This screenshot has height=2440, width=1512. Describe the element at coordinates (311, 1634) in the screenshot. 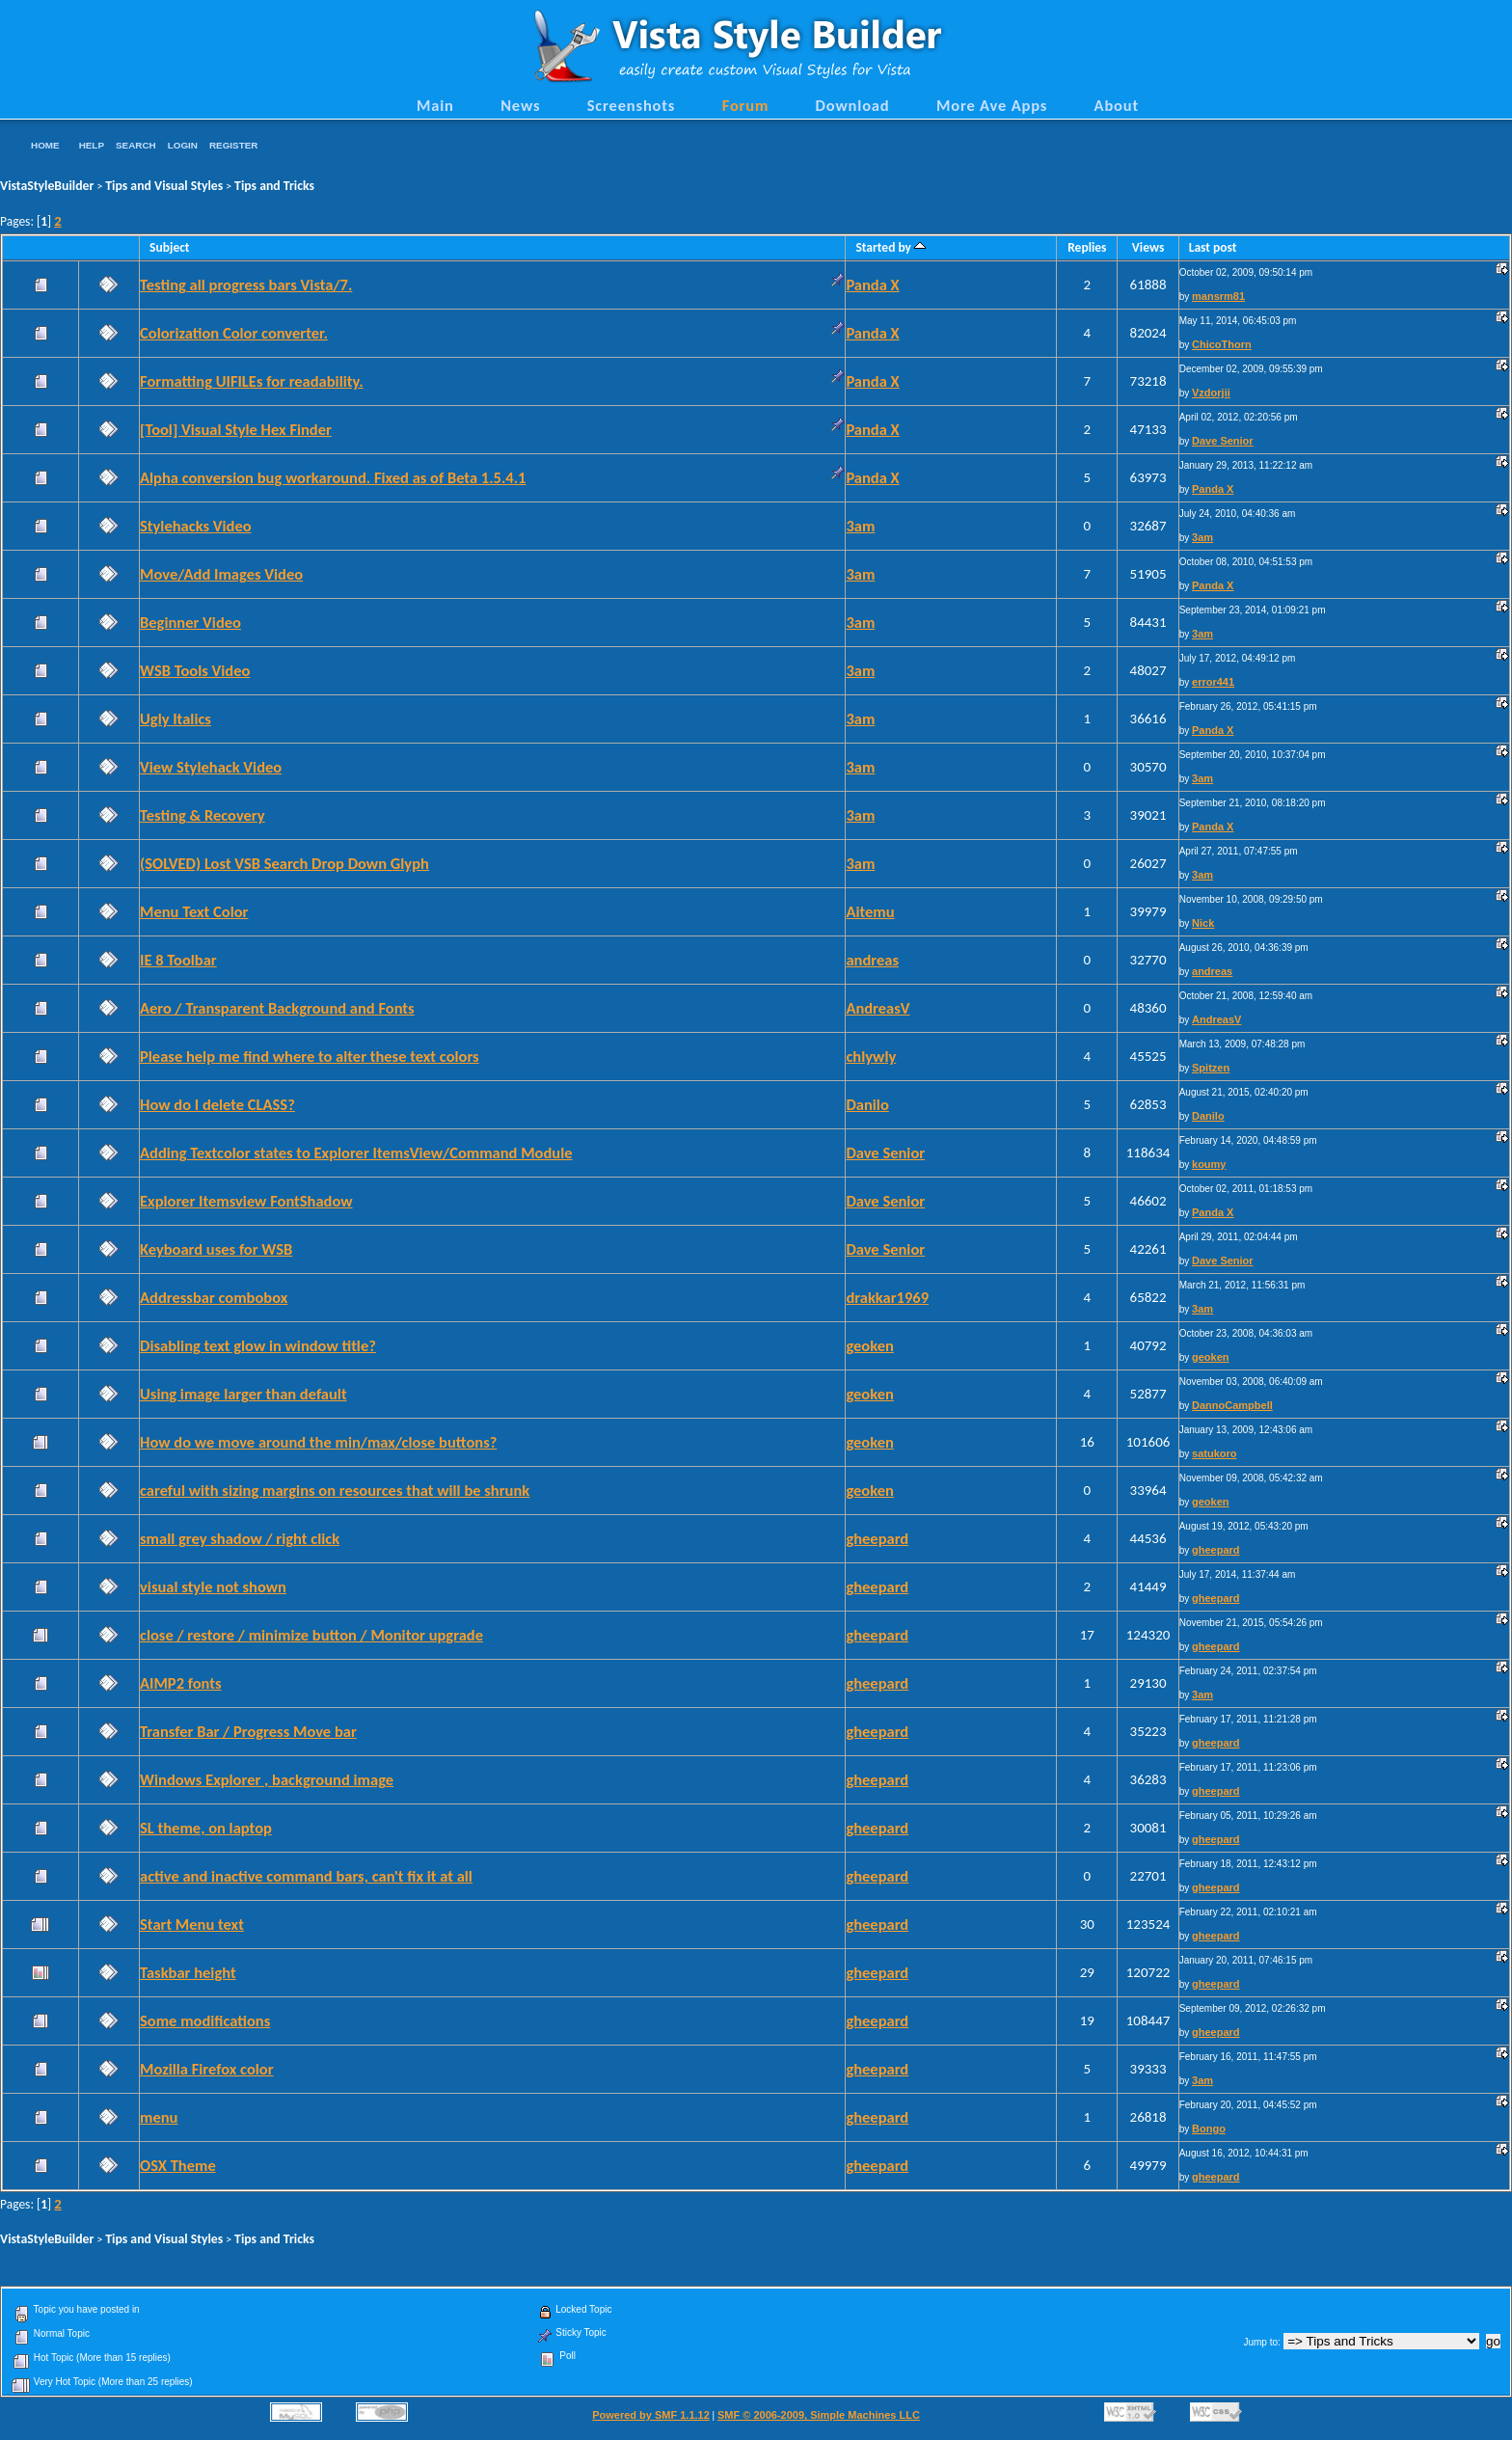

I see `close / restore / minimize button / Monitor upgrade` at that location.